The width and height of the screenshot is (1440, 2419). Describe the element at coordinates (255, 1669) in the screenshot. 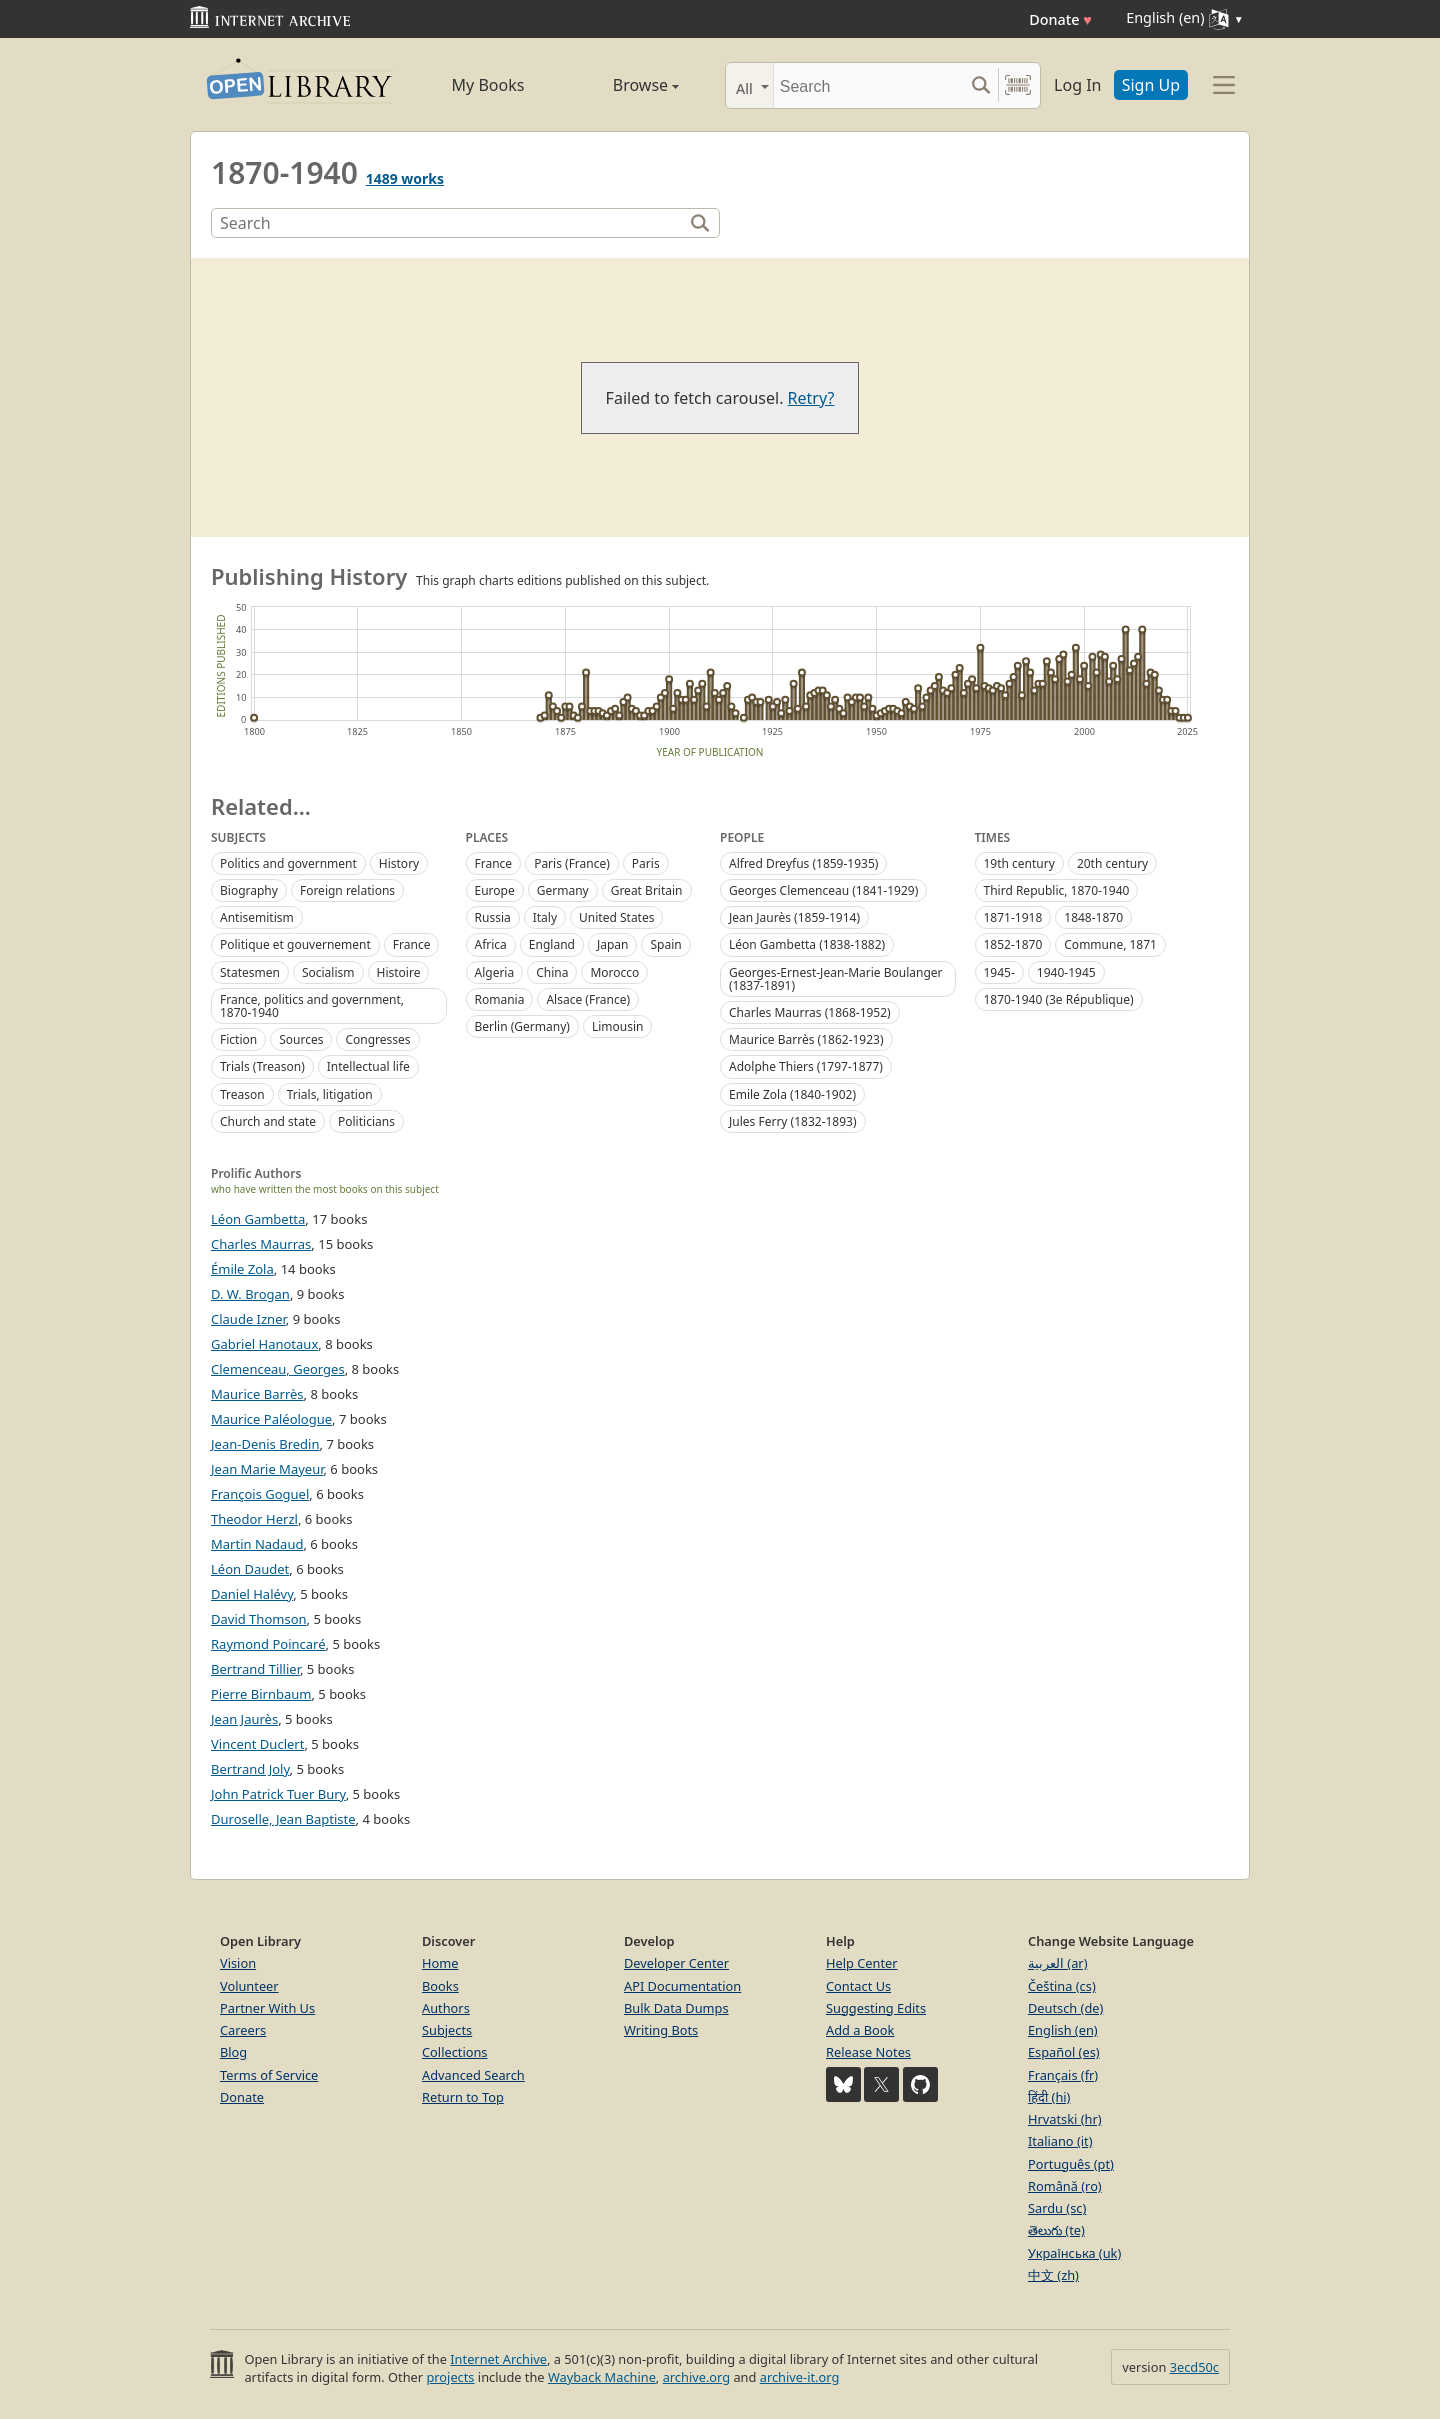

I see `Bertrand Tillier` at that location.